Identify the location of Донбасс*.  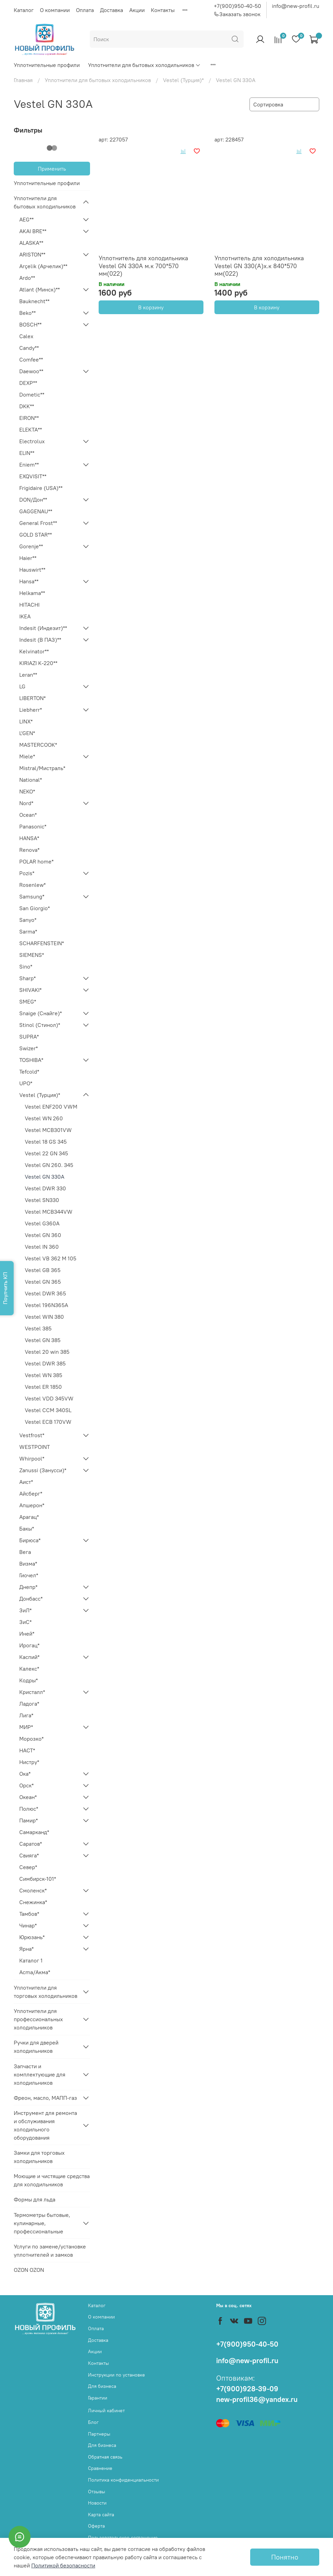
(31, 1598).